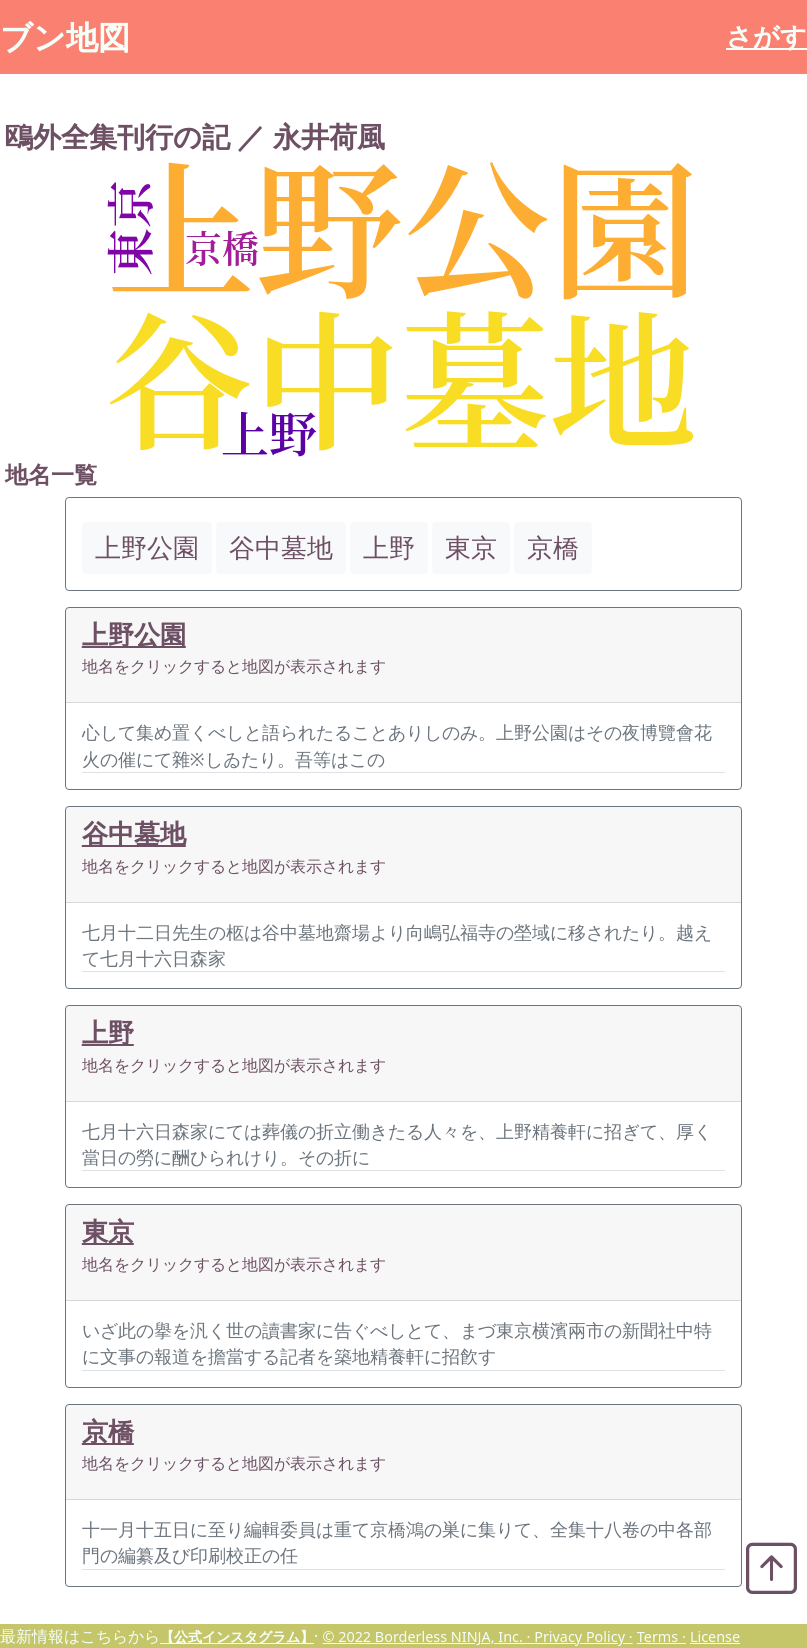 The width and height of the screenshot is (807, 1648). What do you see at coordinates (134, 634) in the screenshot?
I see `上野公園` at bounding box center [134, 634].